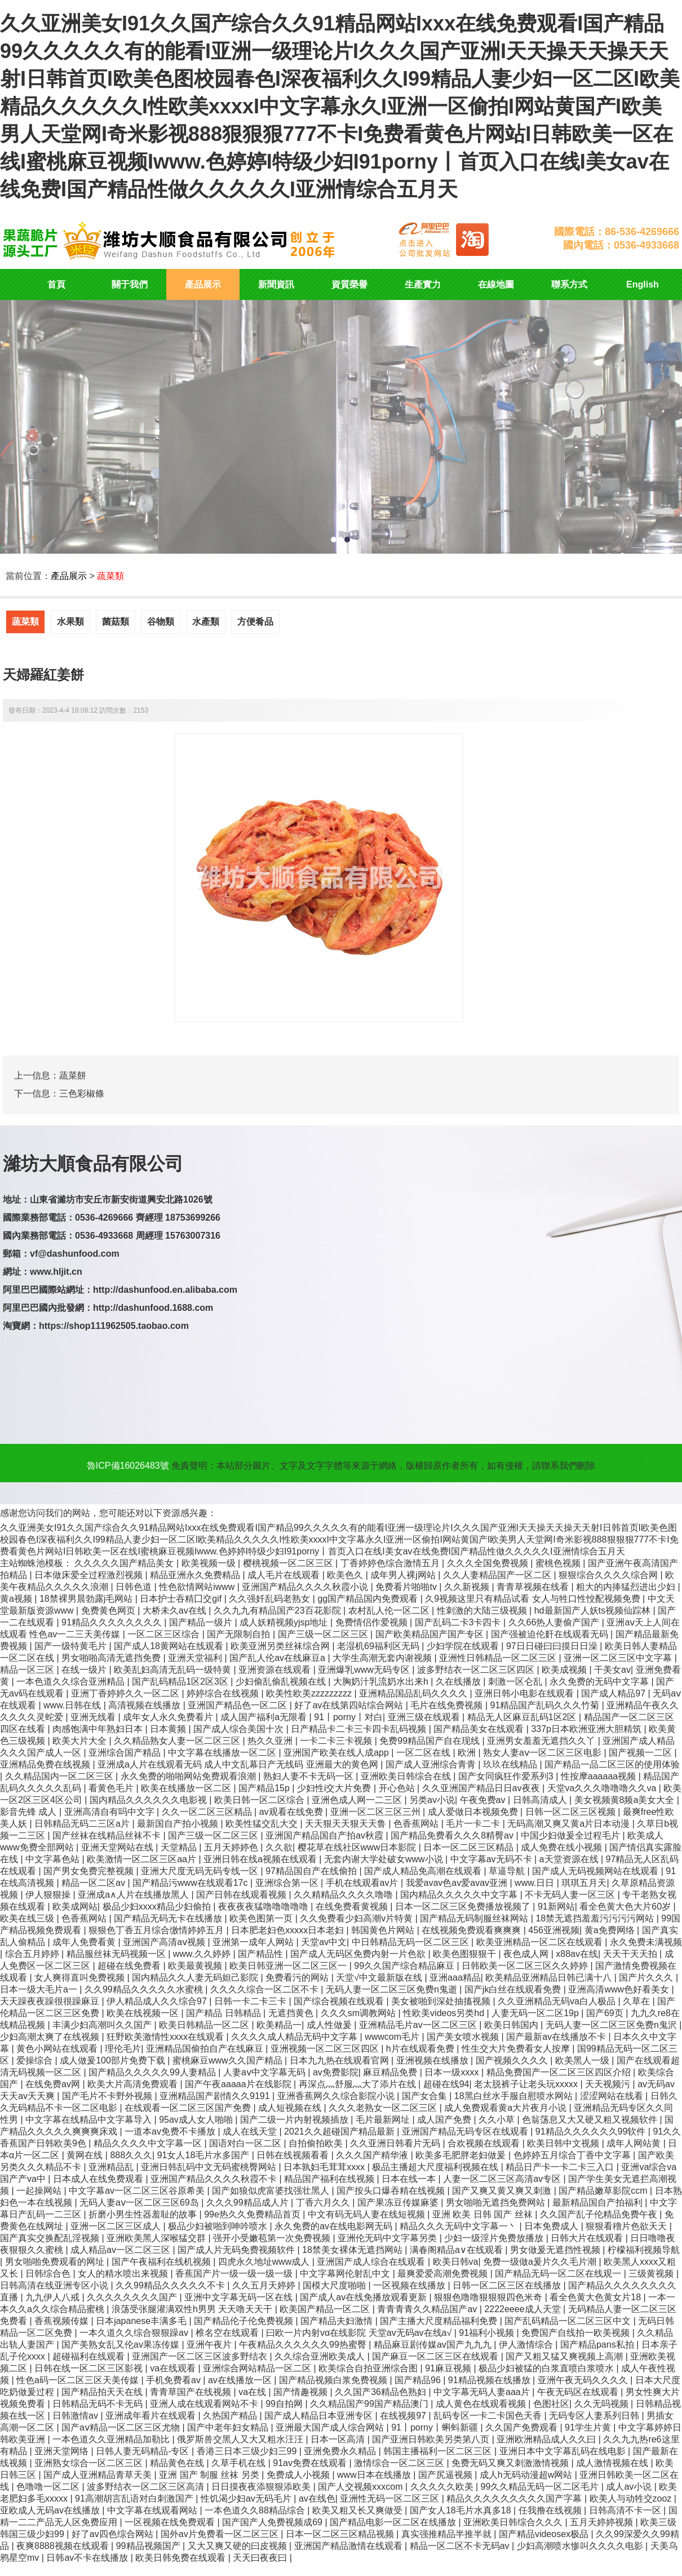 The width and height of the screenshot is (682, 2576). What do you see at coordinates (550, 1634) in the screenshot?
I see `国产强被迫伦姧在线观看无码` at bounding box center [550, 1634].